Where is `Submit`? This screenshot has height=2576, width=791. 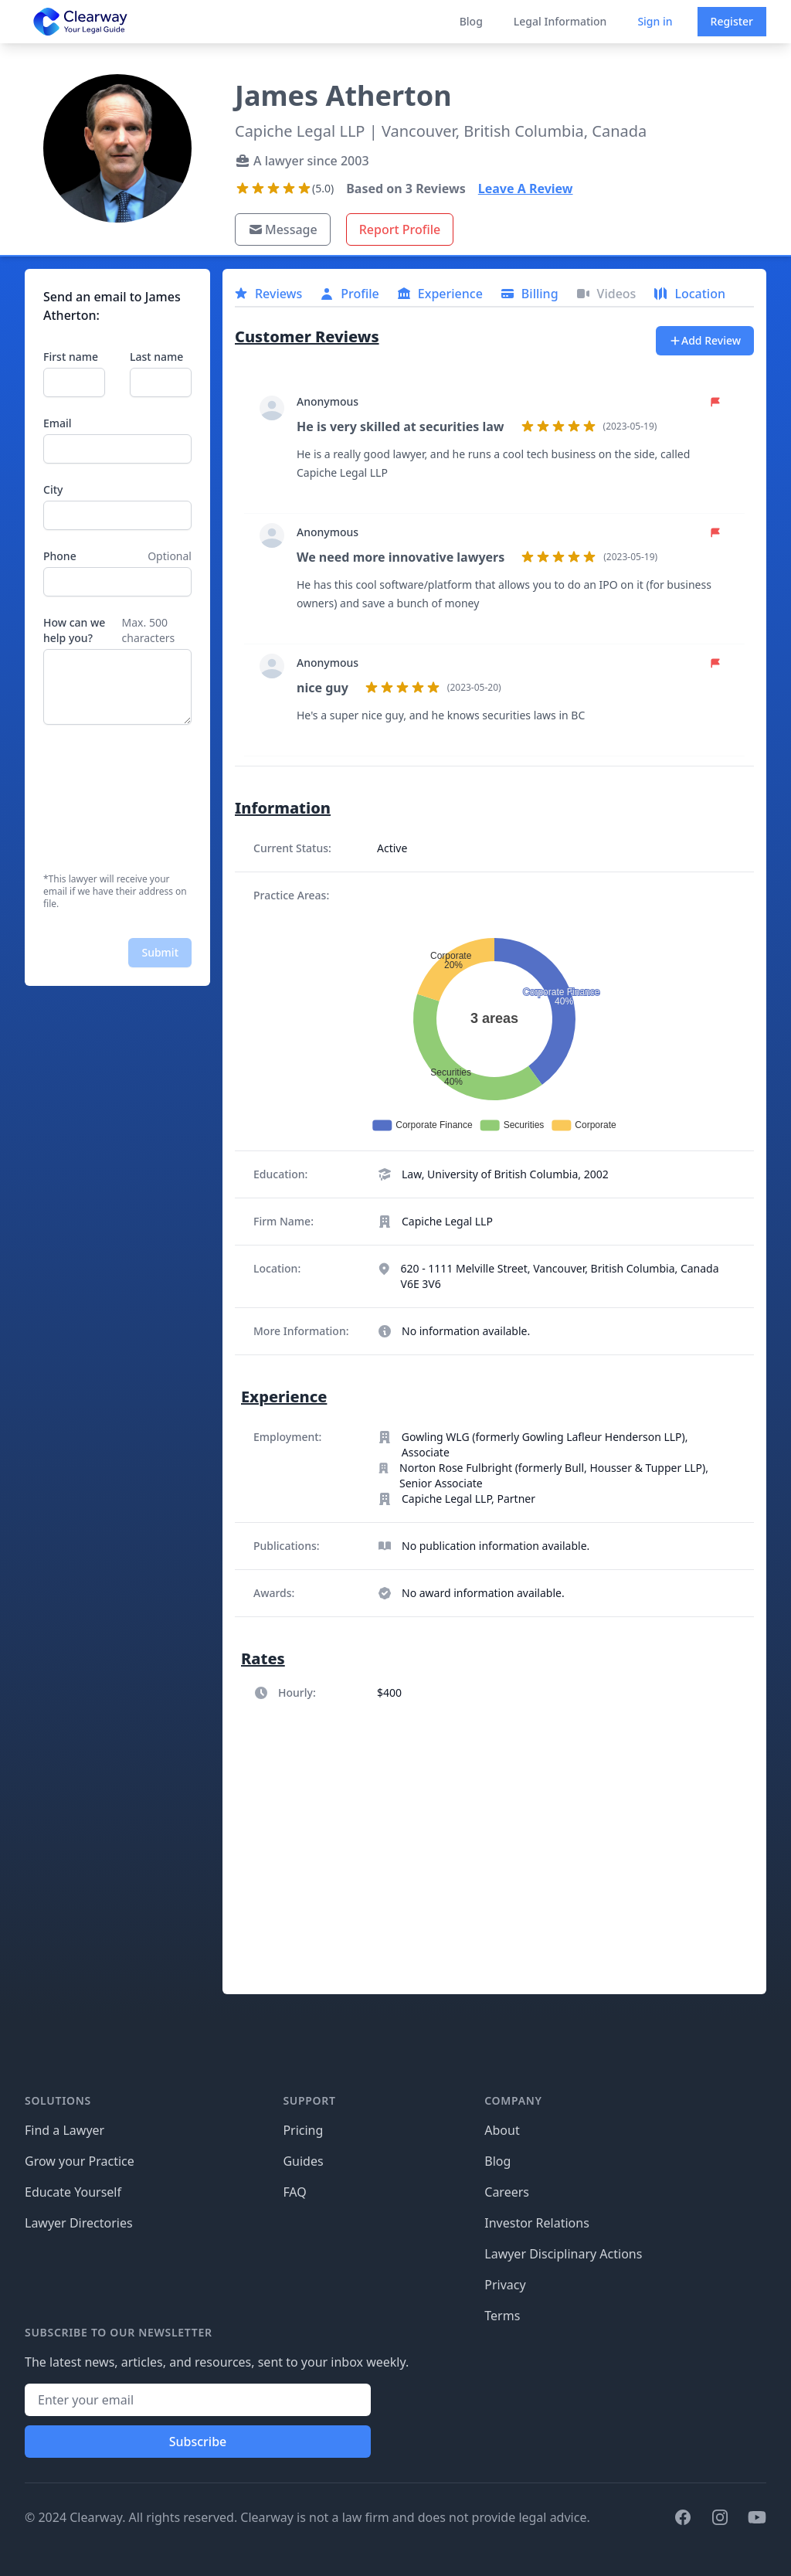
Submit is located at coordinates (159, 952).